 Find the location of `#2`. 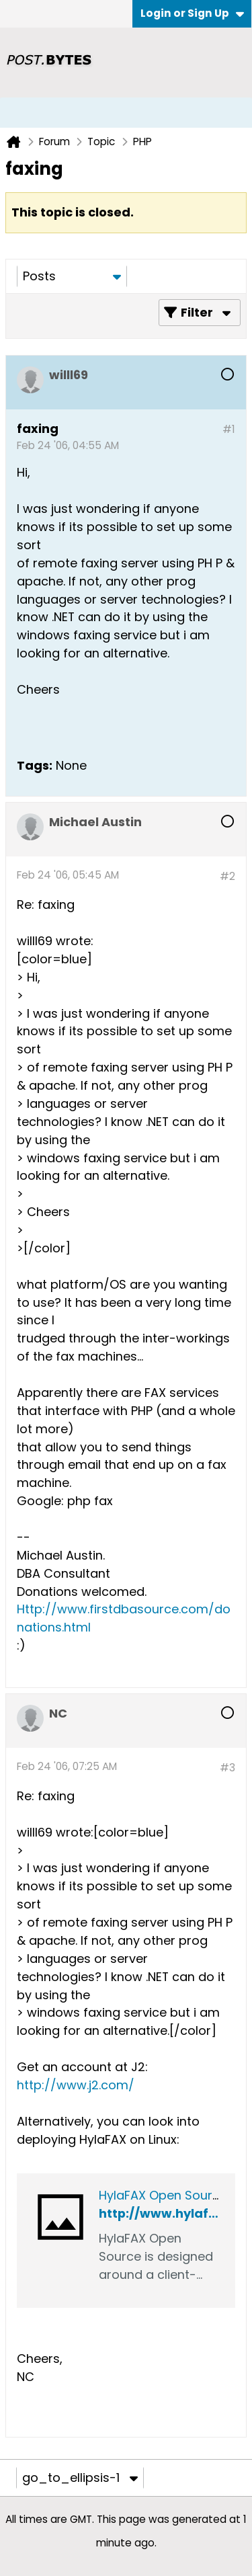

#2 is located at coordinates (227, 876).